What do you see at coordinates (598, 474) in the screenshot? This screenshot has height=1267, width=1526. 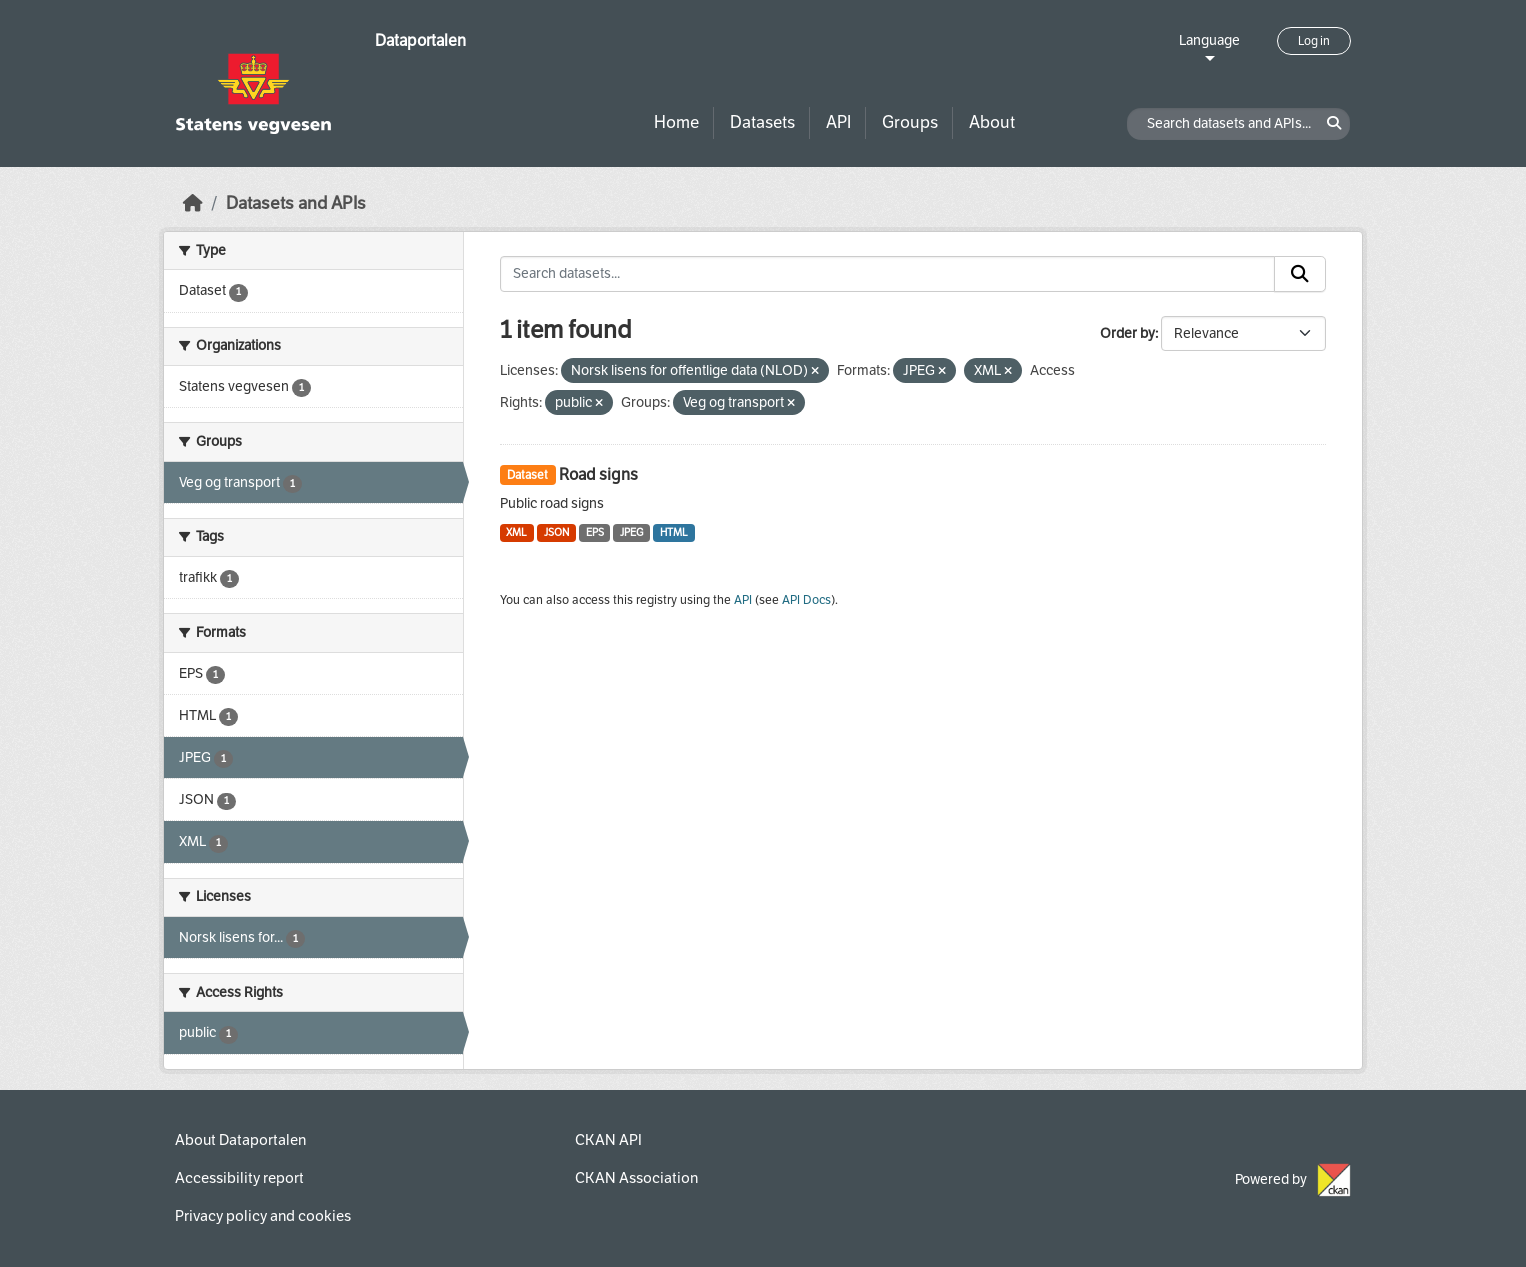 I see `Road signs` at bounding box center [598, 474].